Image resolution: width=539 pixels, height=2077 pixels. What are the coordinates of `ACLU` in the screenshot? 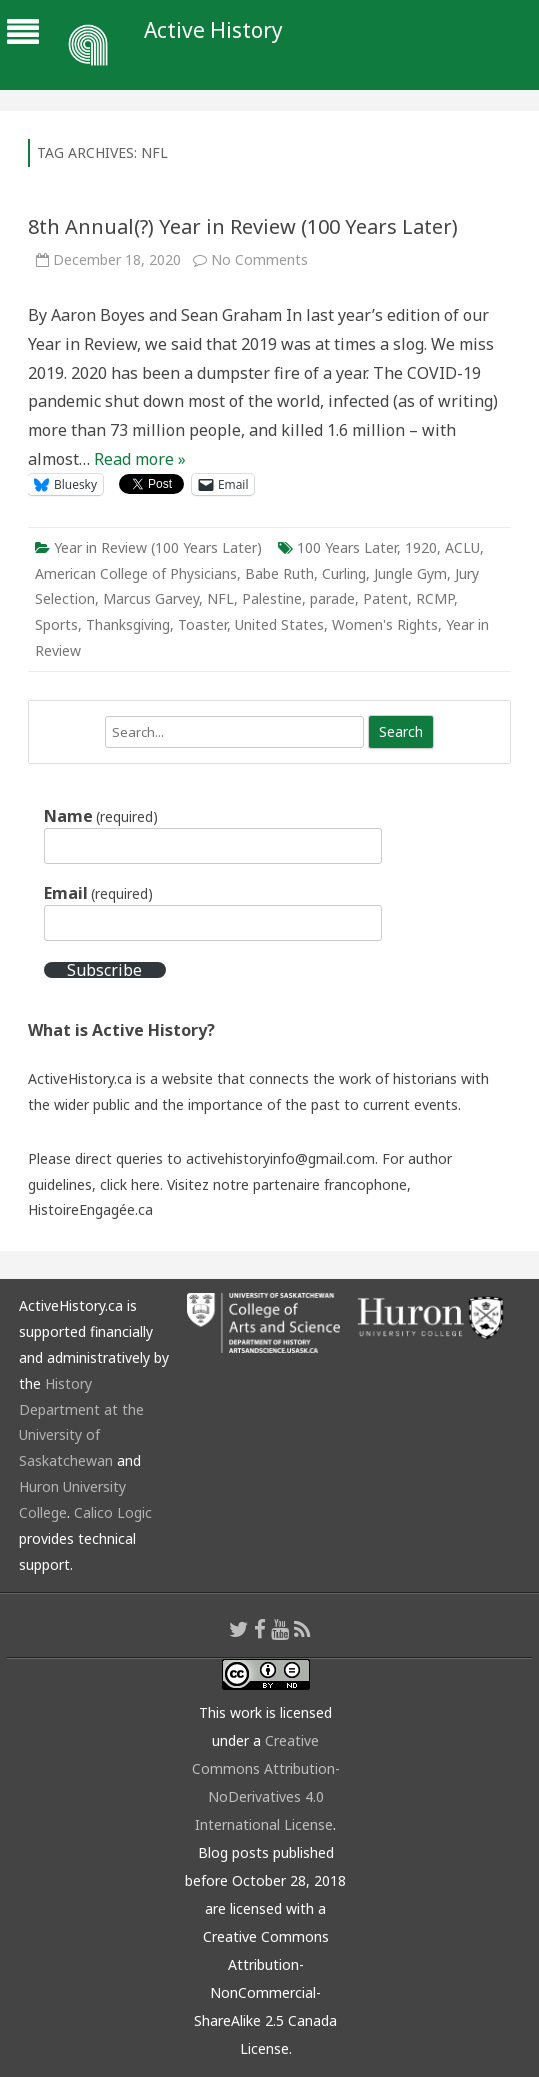 It's located at (462, 547).